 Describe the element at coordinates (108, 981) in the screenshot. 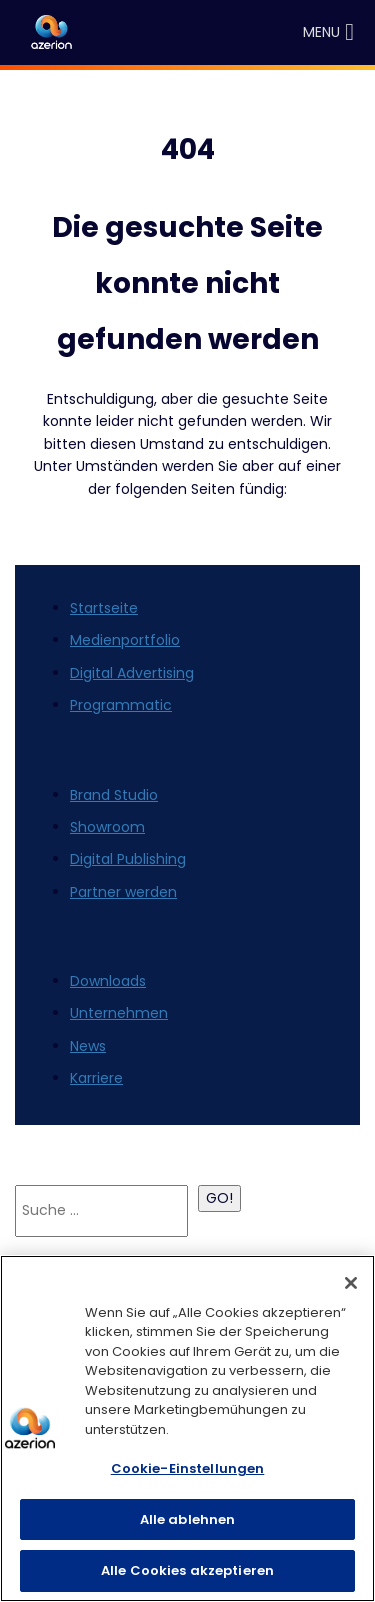

I see `Downloads` at that location.